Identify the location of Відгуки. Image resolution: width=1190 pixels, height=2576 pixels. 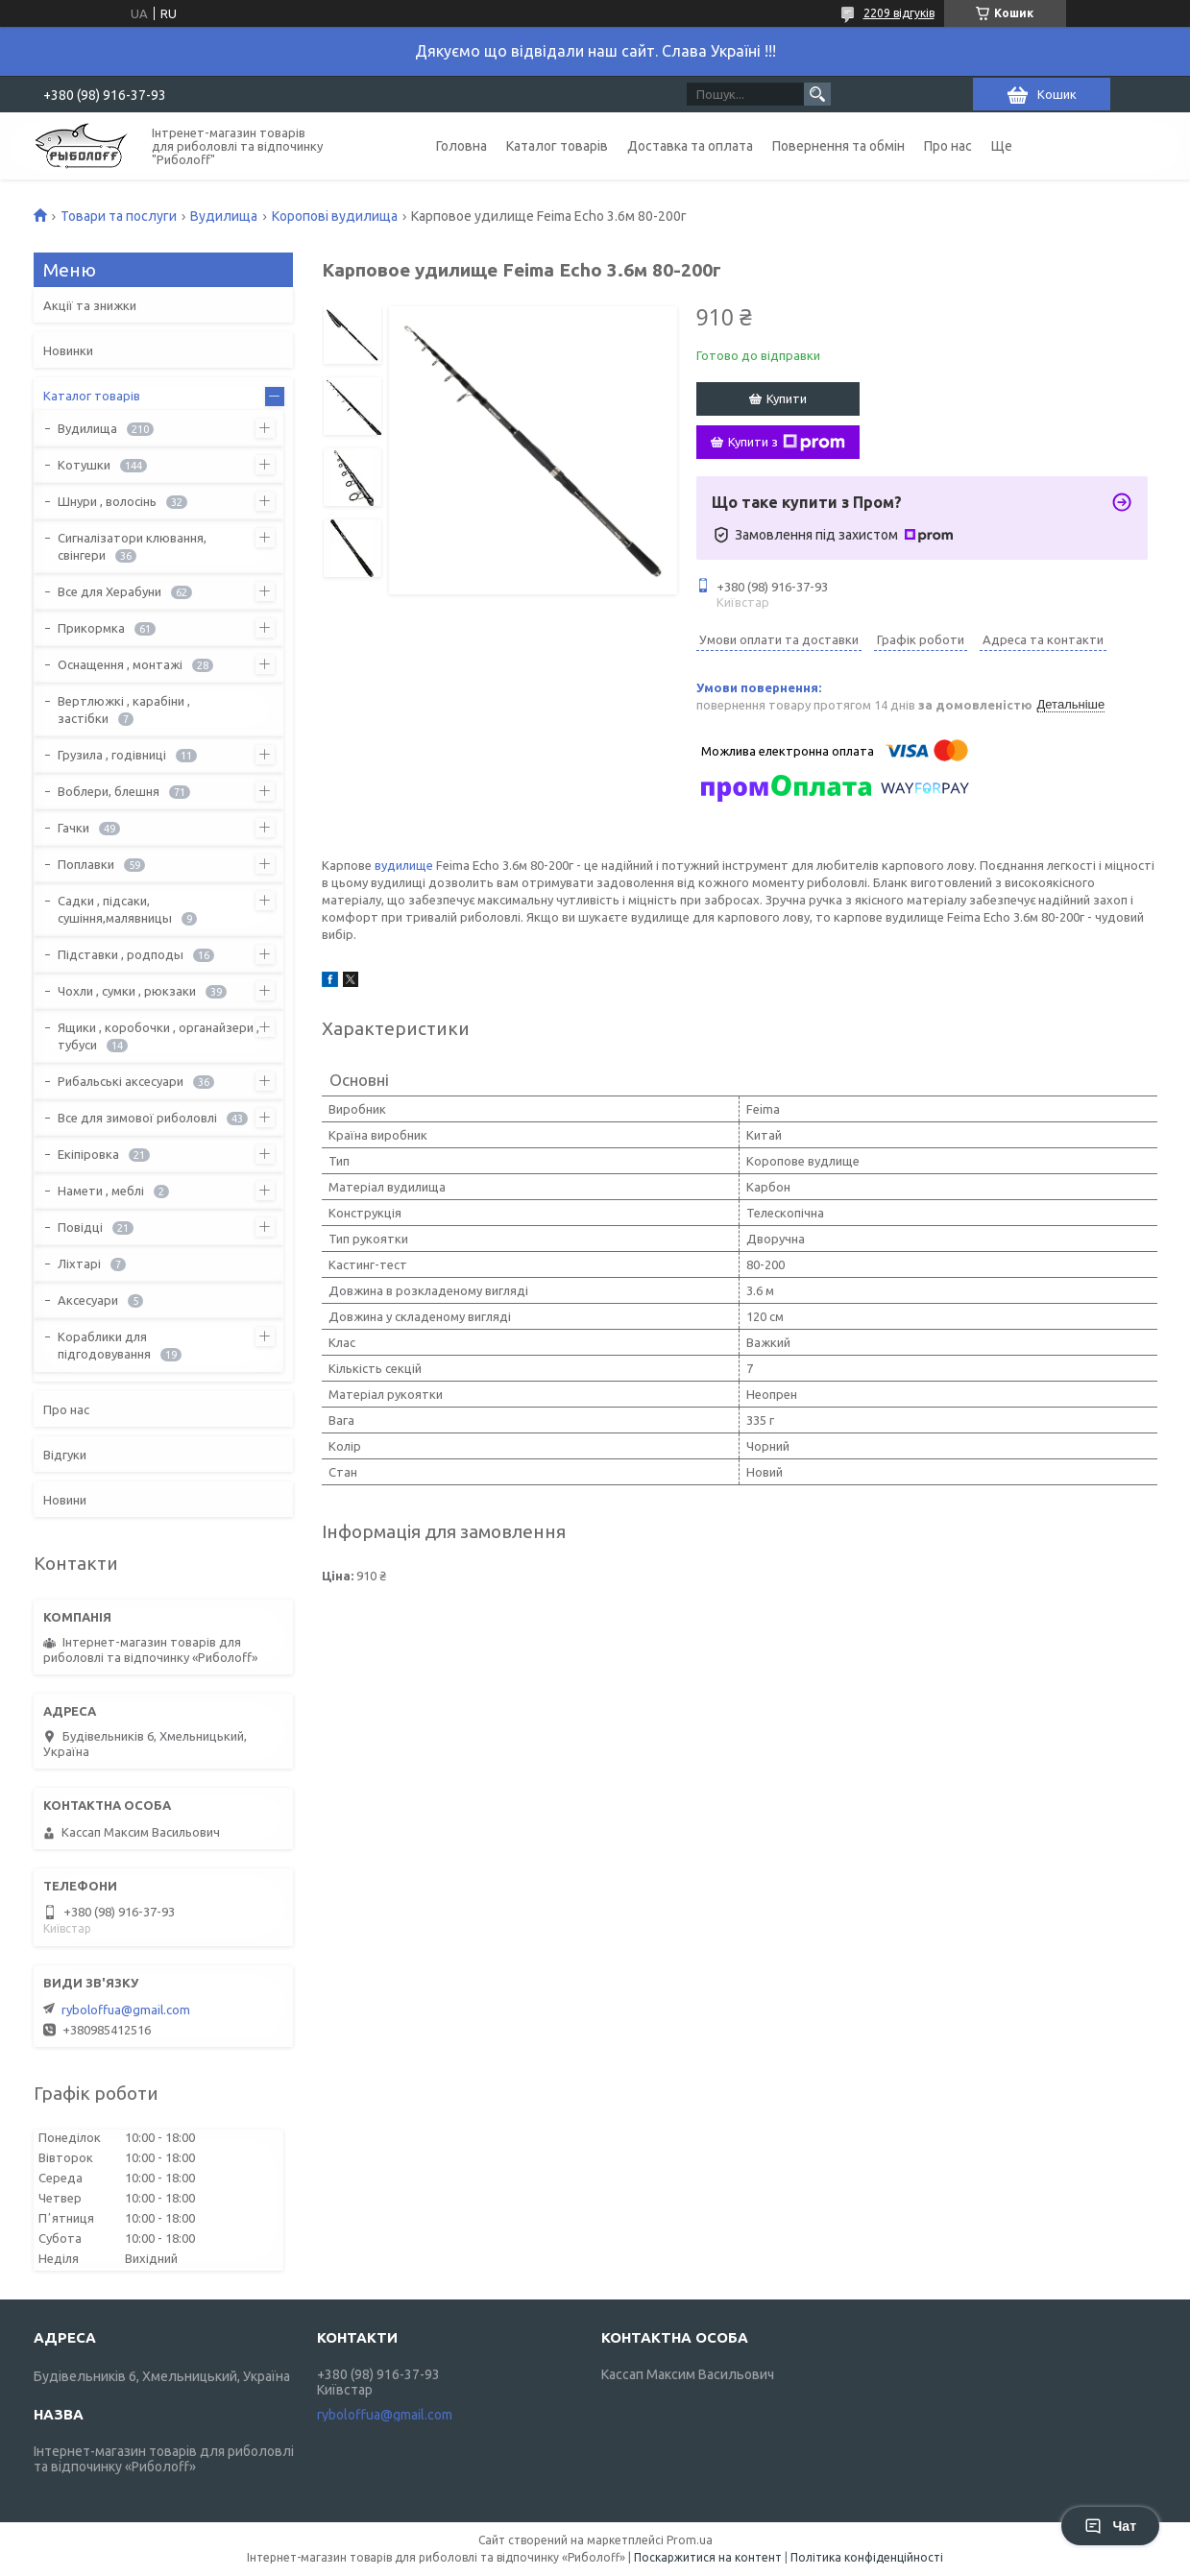
(64, 1454).